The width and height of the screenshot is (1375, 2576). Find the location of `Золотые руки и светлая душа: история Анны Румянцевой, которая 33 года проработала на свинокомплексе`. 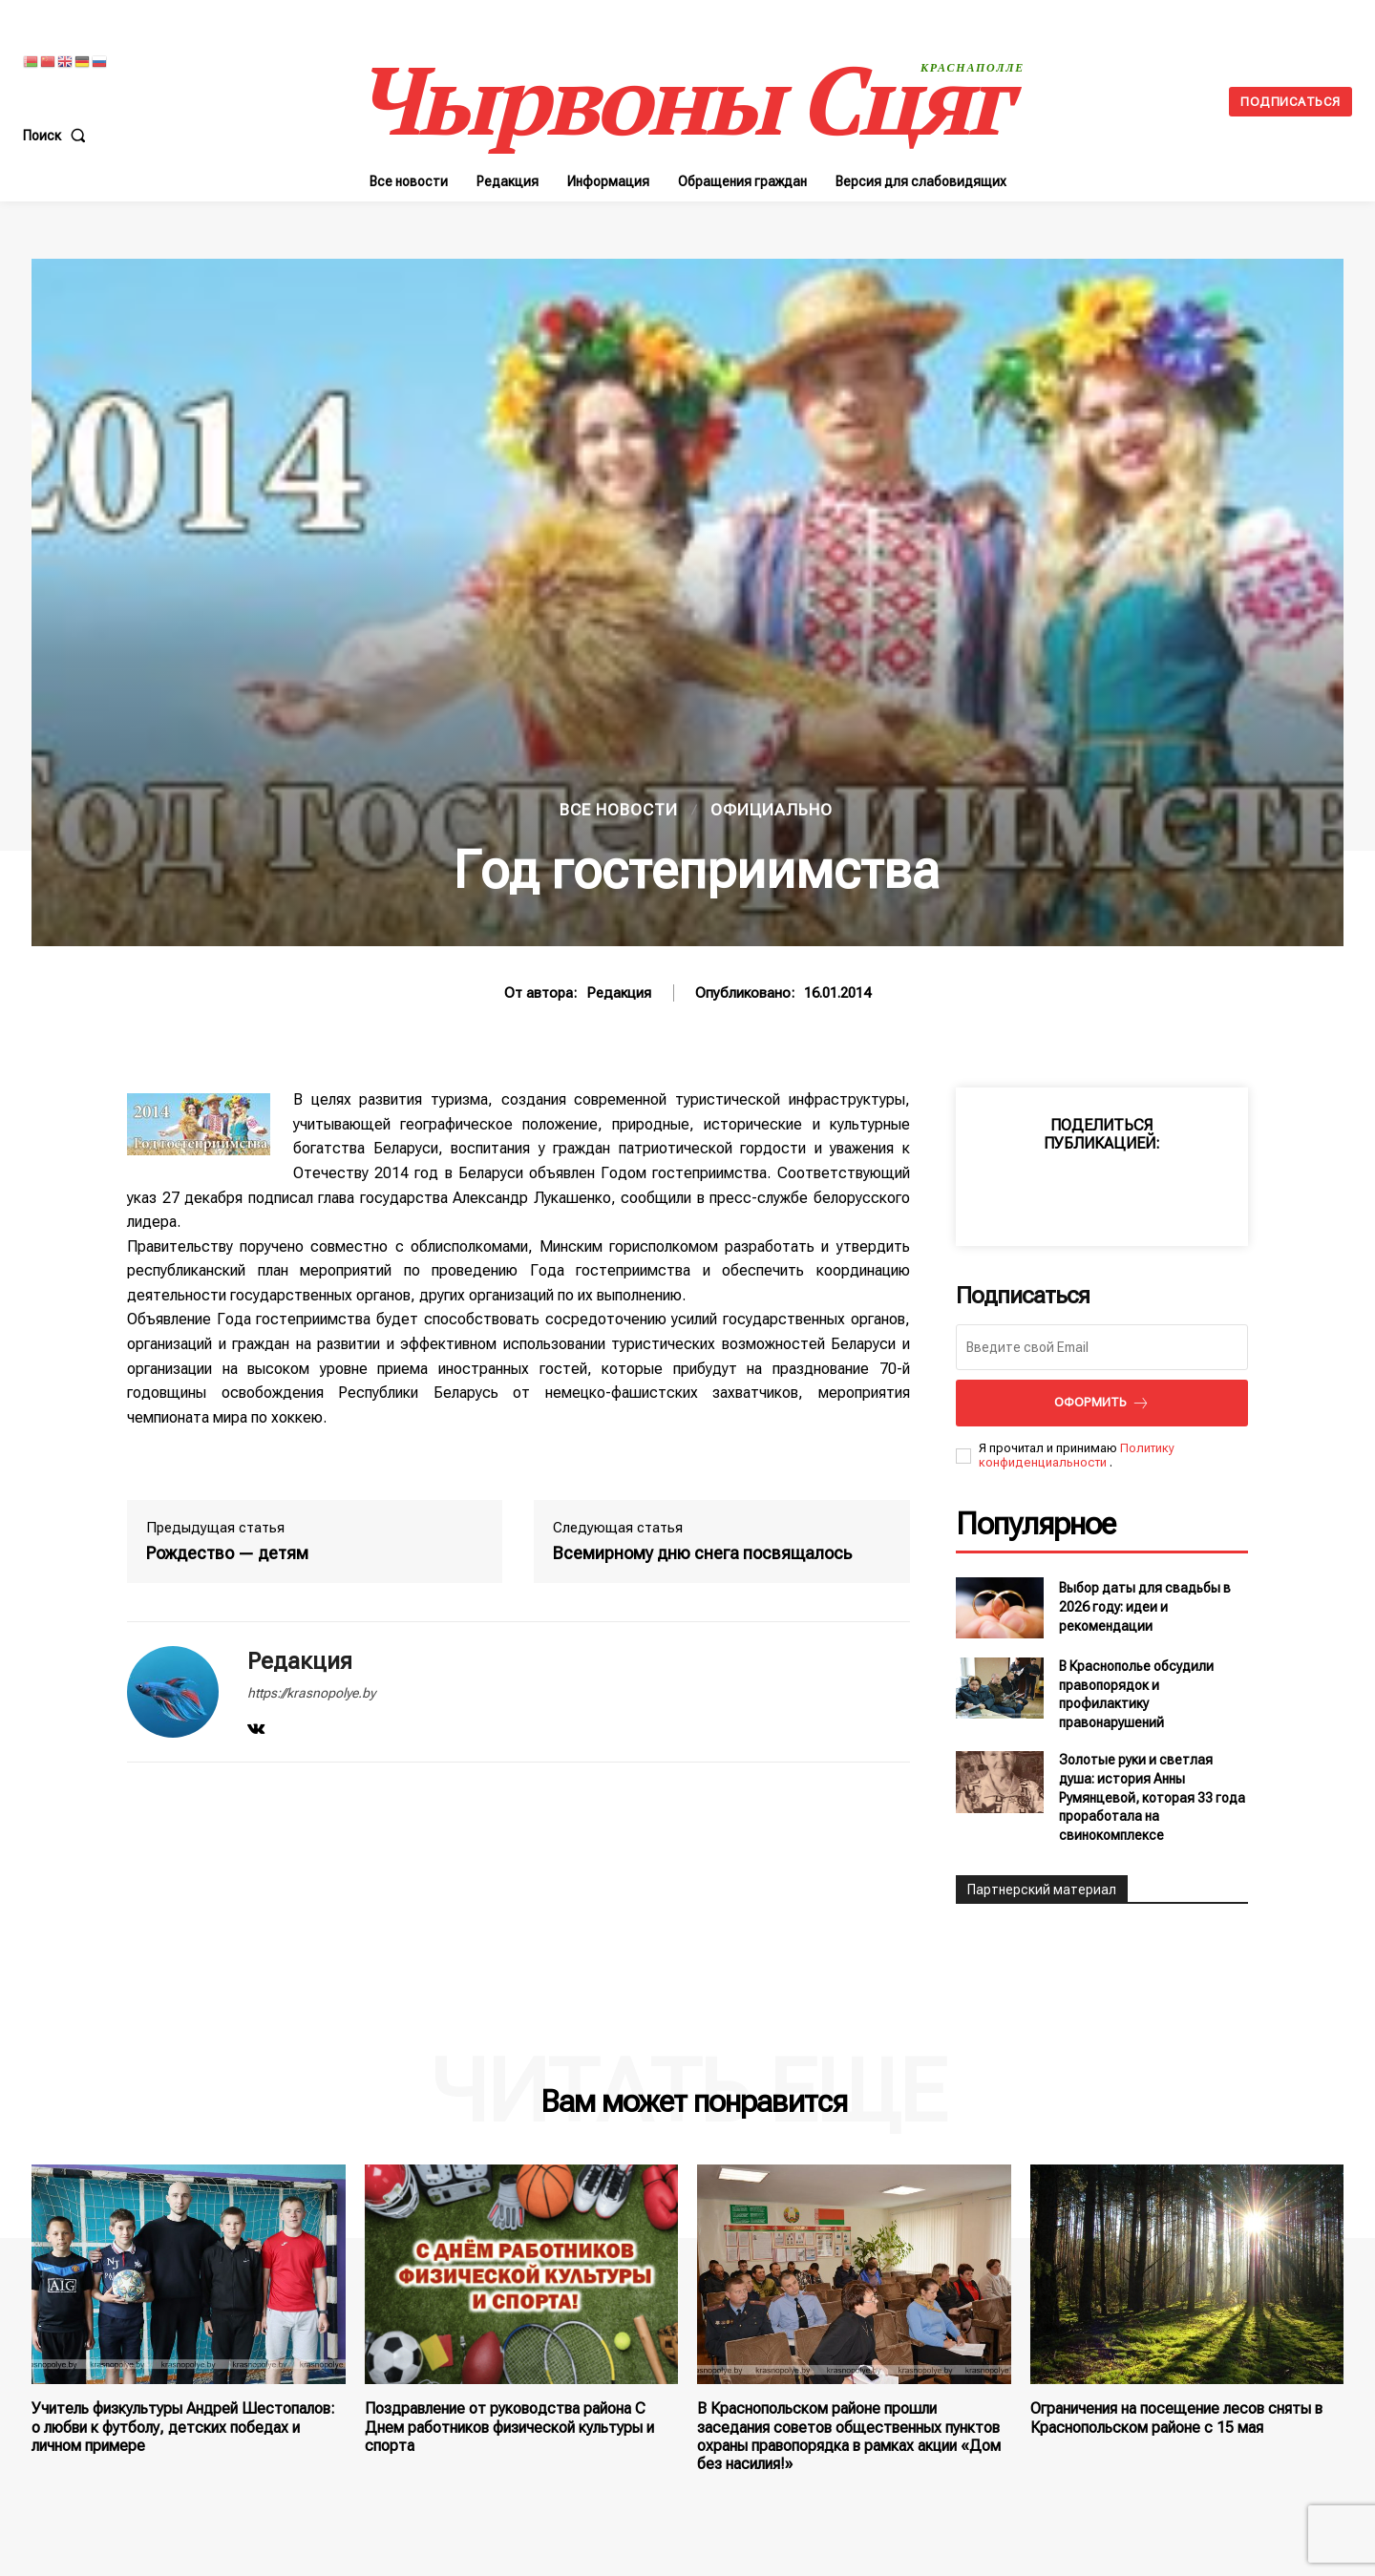

Золотые руки и светлая душа: история Анны Румянцевой, которая 33 года проработала на свинокомплексе is located at coordinates (1152, 1797).